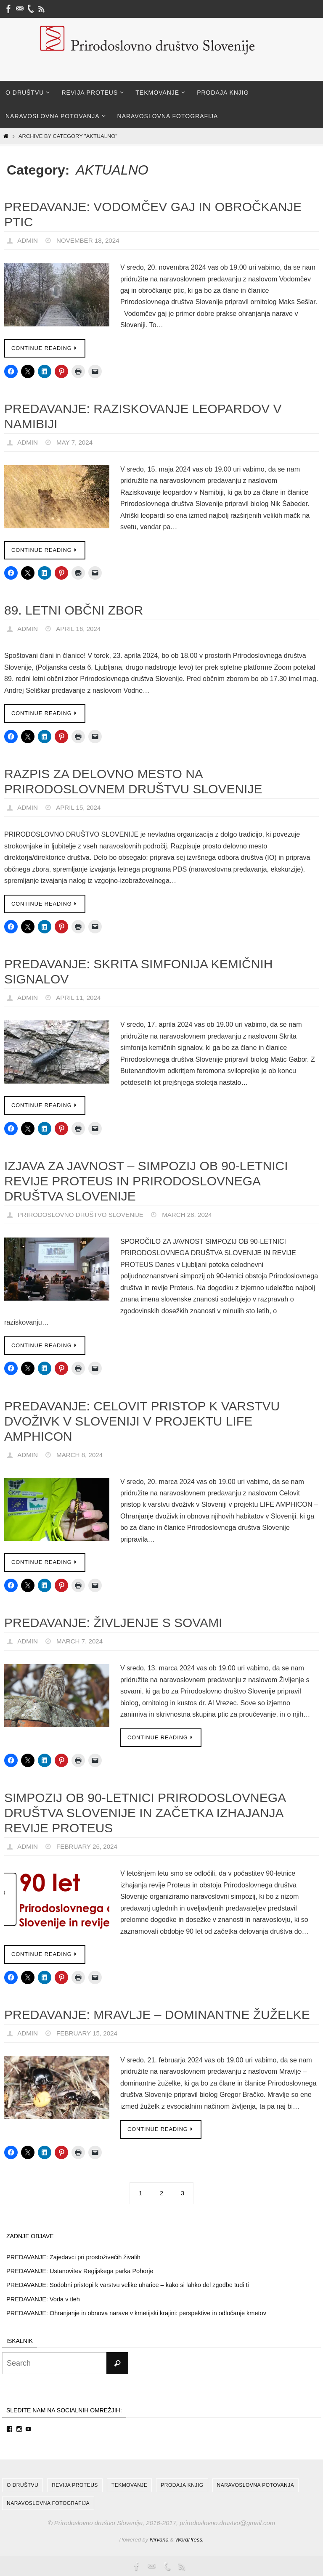  I want to click on admin, so click(28, 240).